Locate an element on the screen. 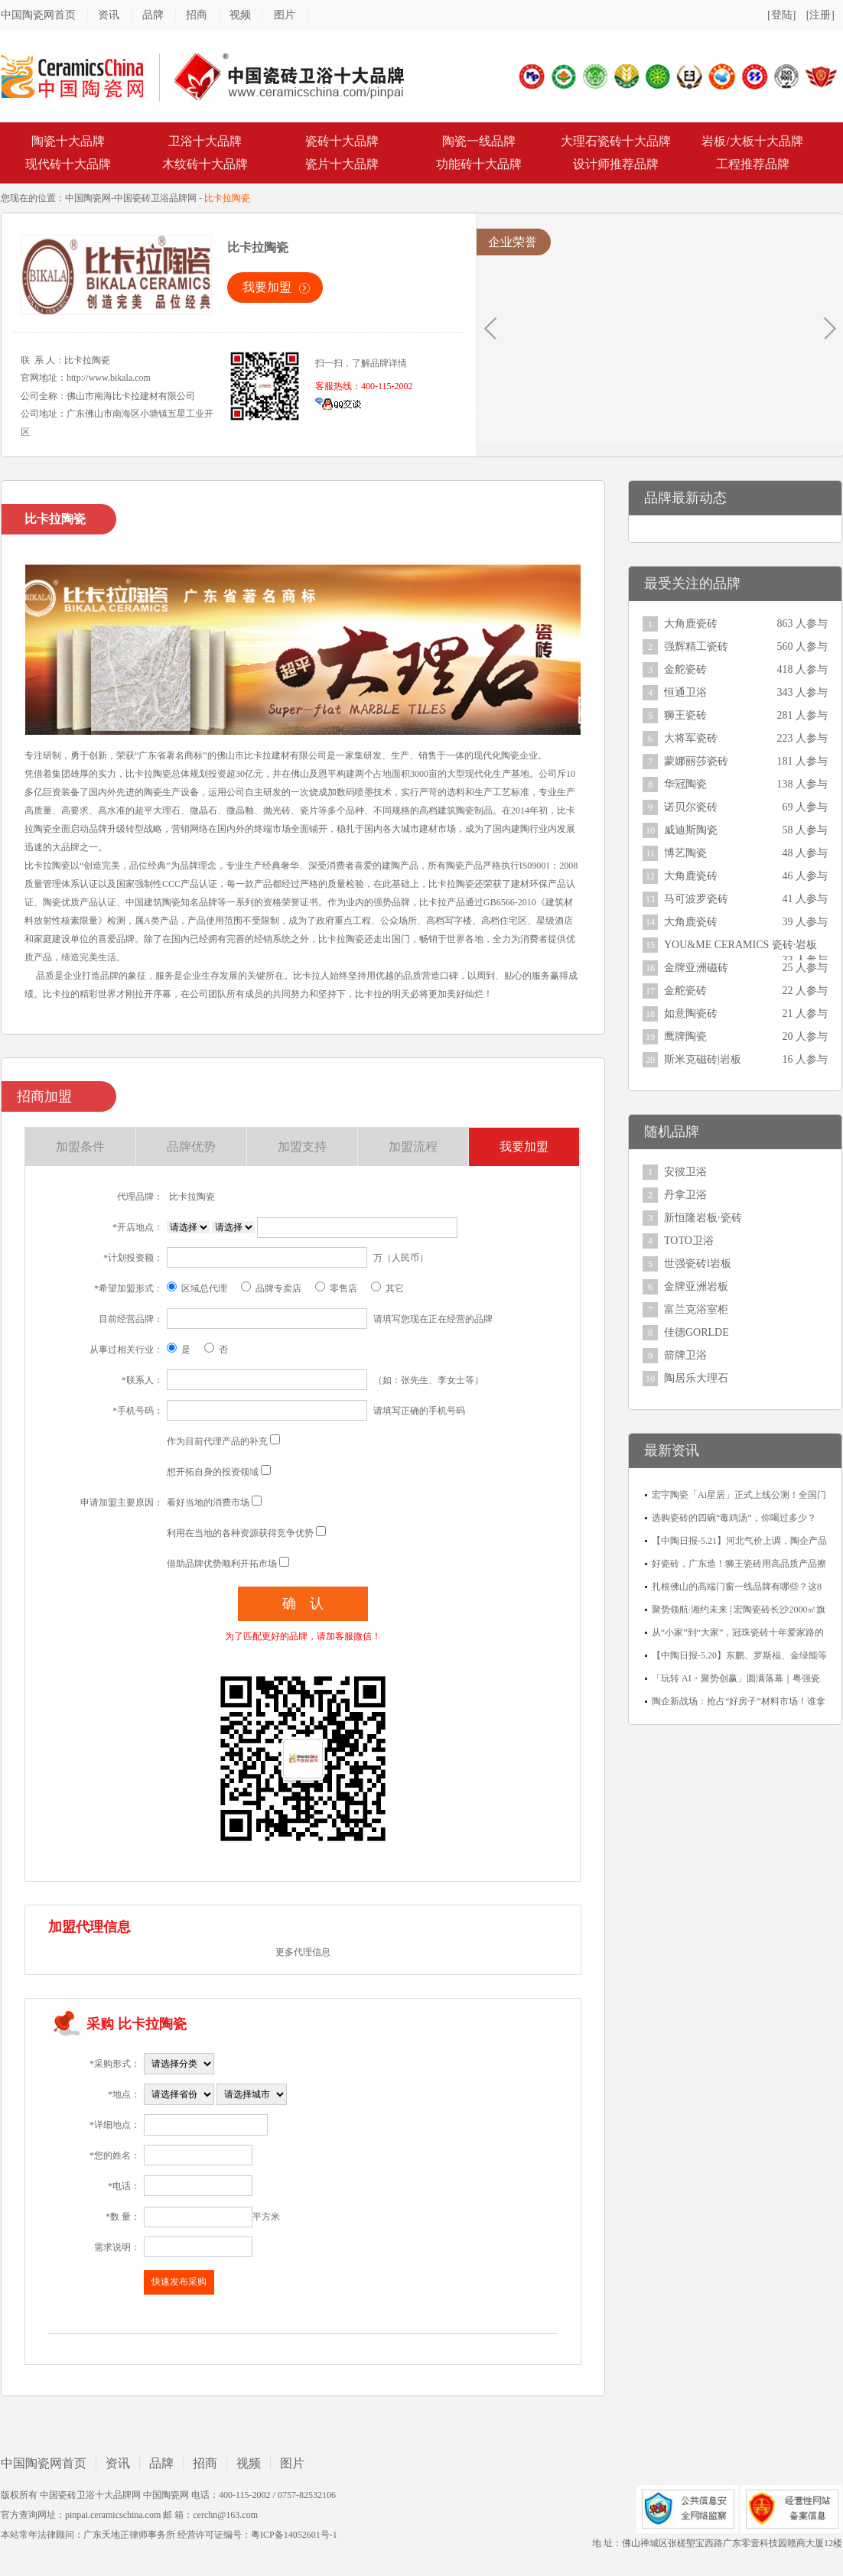 The height and width of the screenshot is (2576, 843). 华冠陶瓷 is located at coordinates (685, 784).